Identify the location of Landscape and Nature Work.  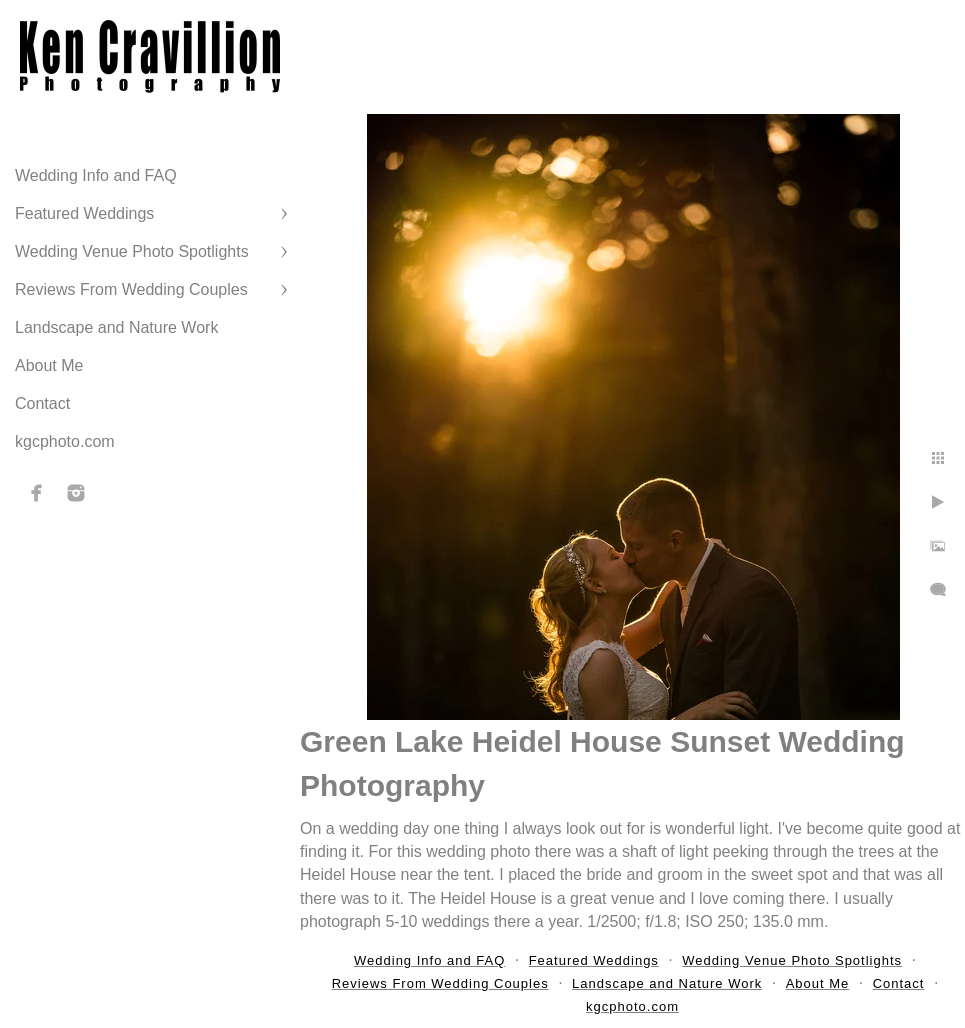
(116, 327).